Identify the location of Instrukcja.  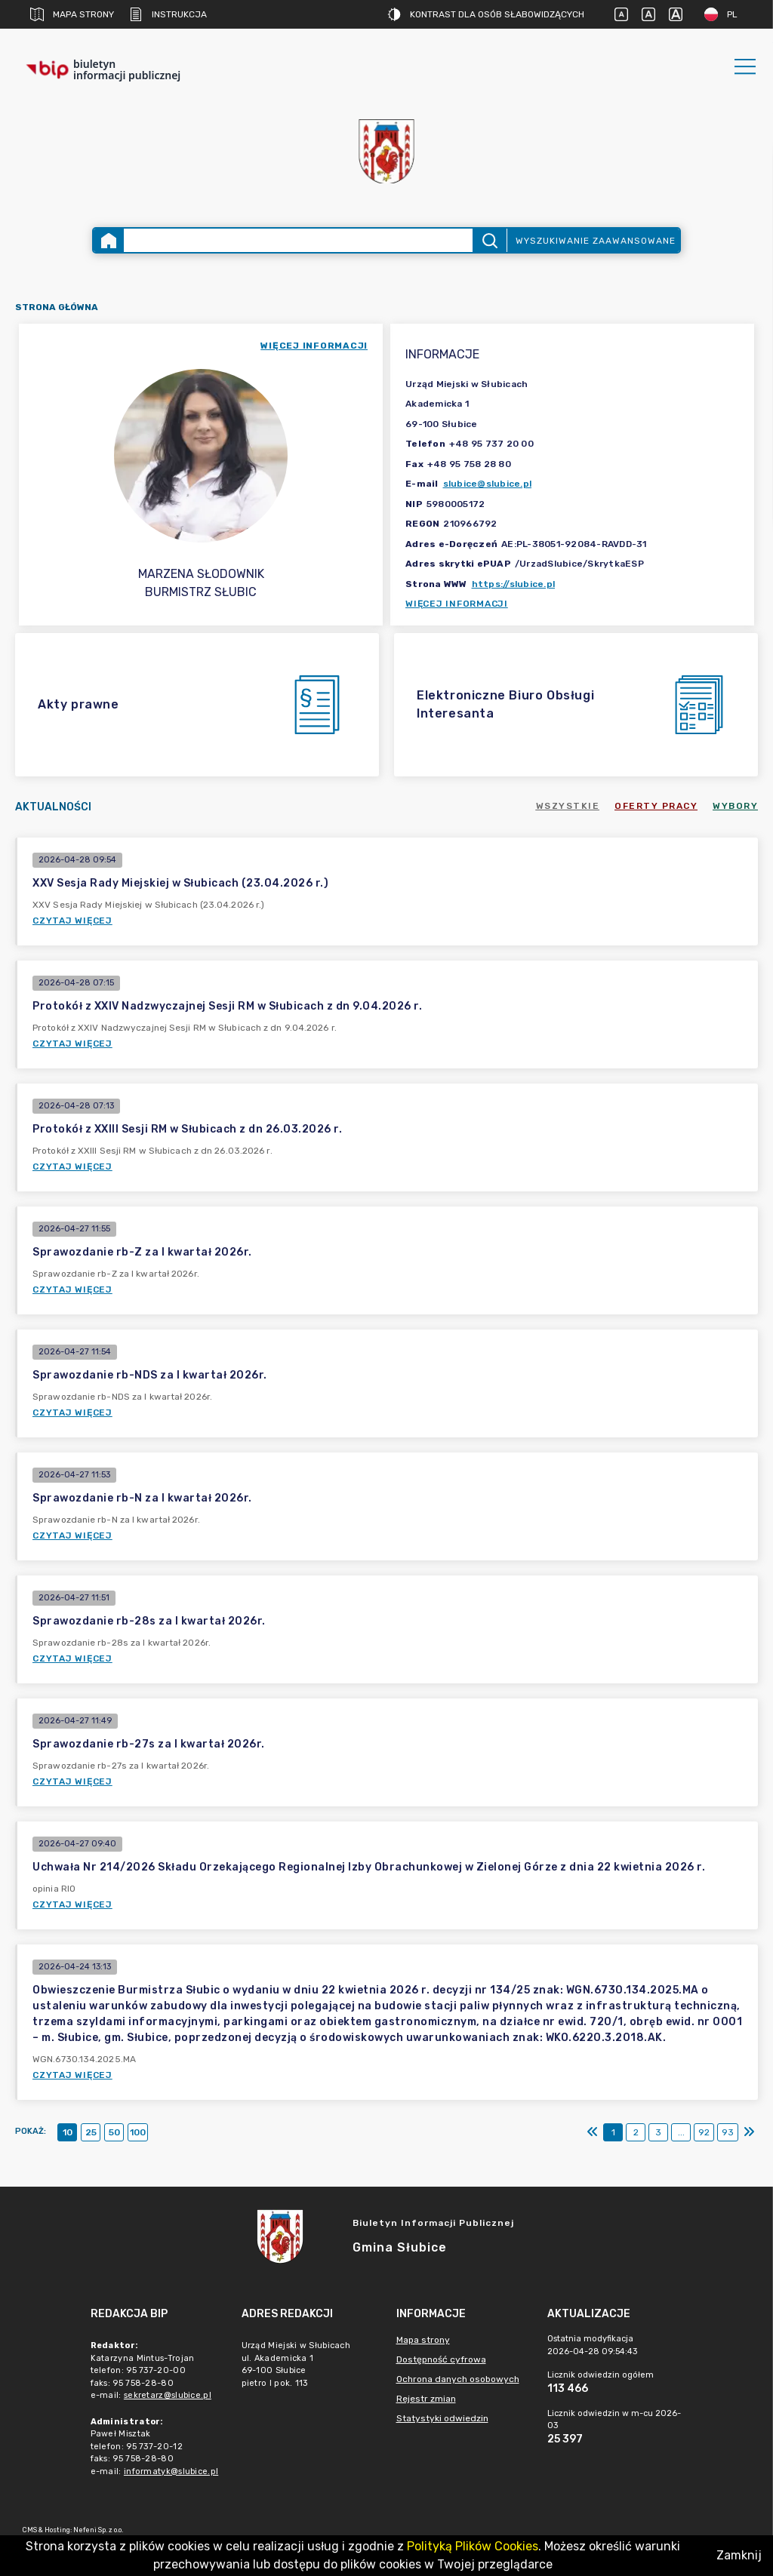
(168, 14).